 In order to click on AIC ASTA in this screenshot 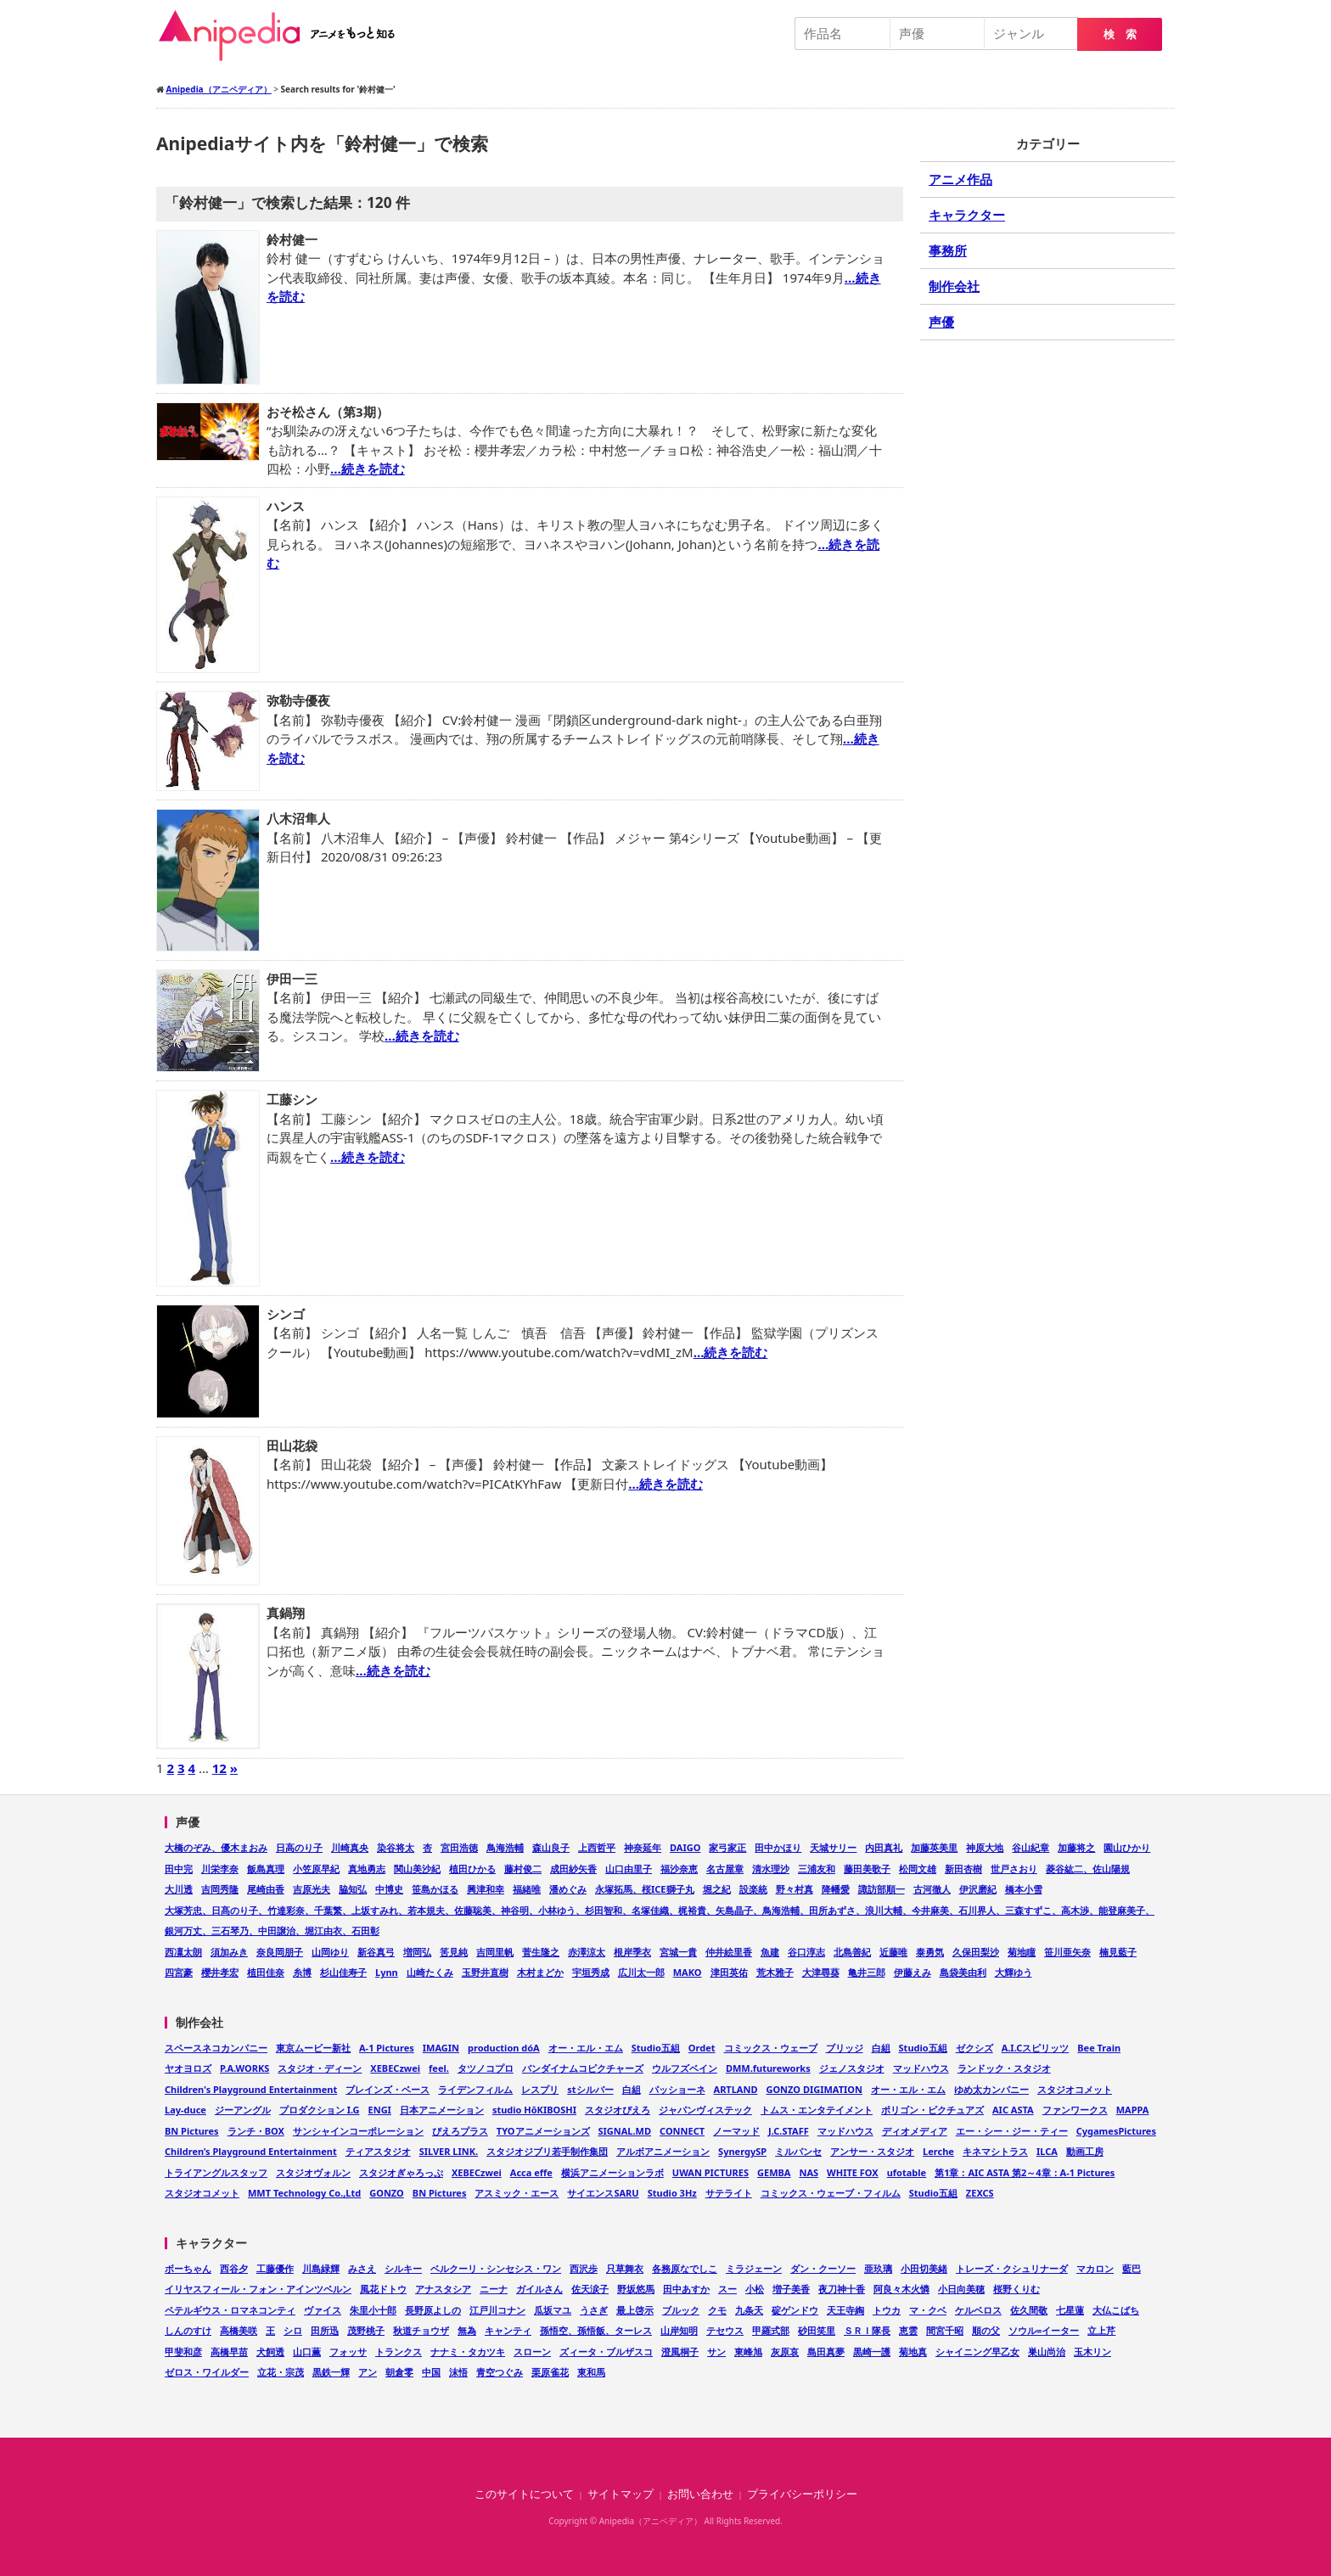, I will do `click(1013, 2109)`.